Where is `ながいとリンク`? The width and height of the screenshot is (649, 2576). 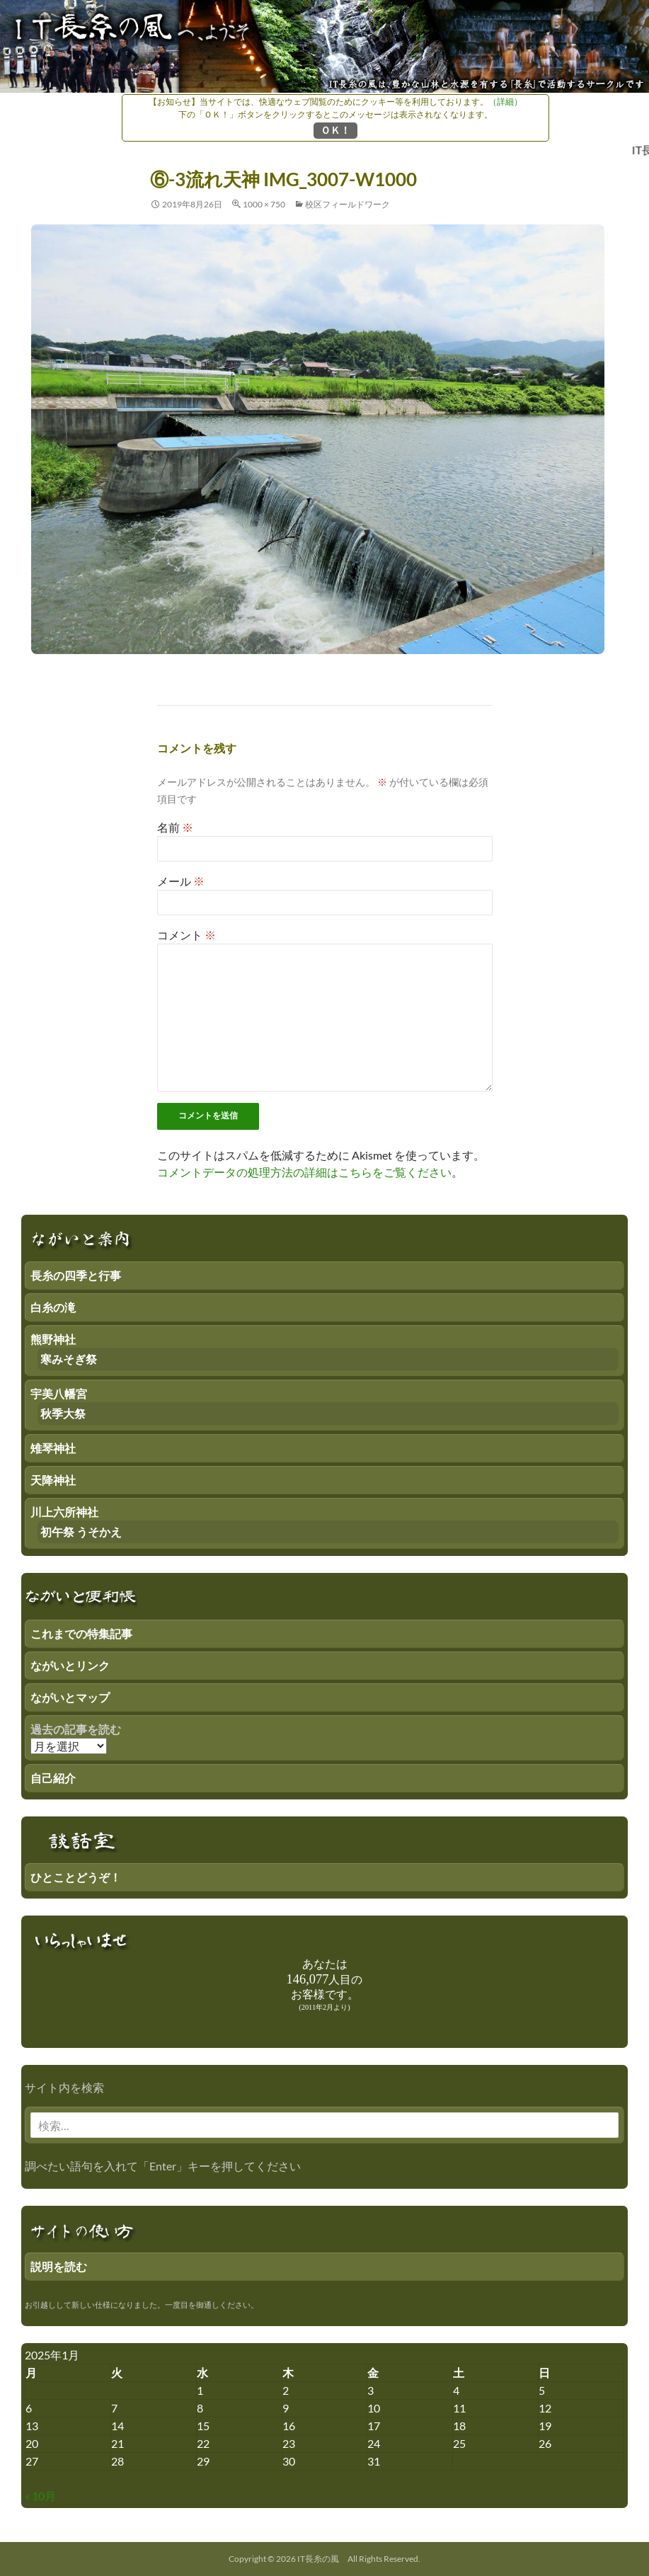 ながいとリンク is located at coordinates (70, 1665).